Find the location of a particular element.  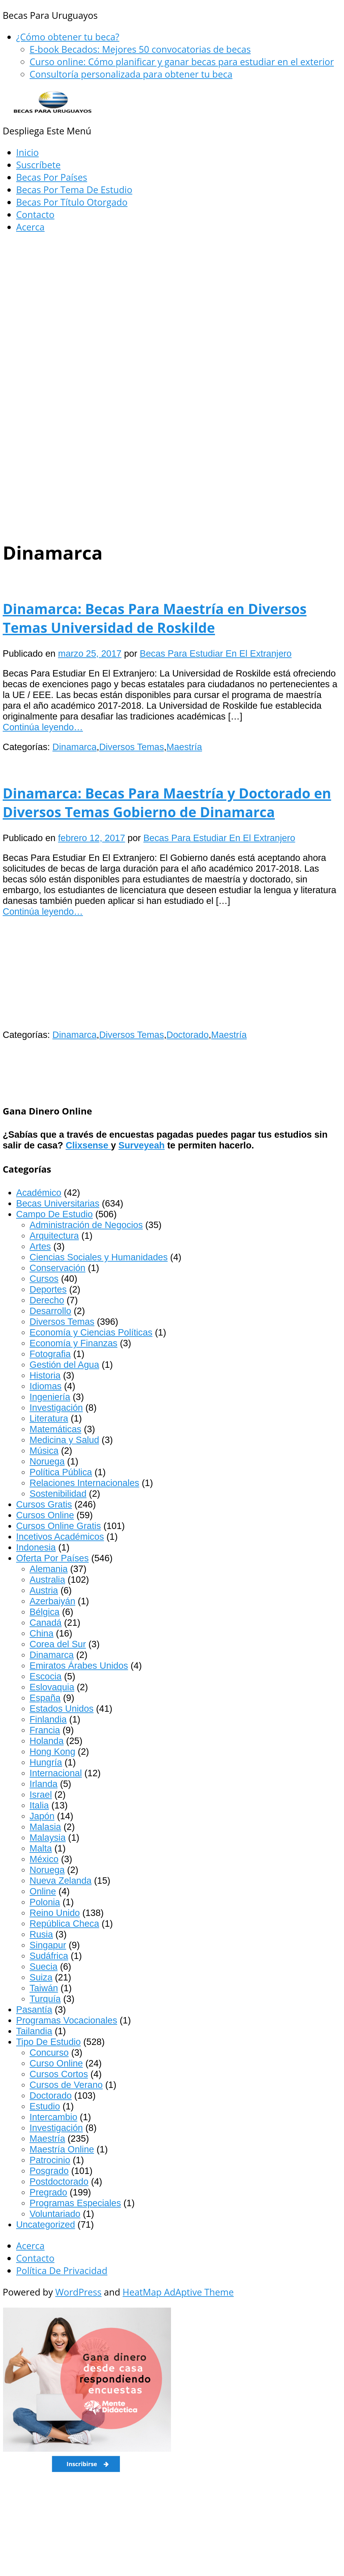

Clixsense is located at coordinates (88, 1145).